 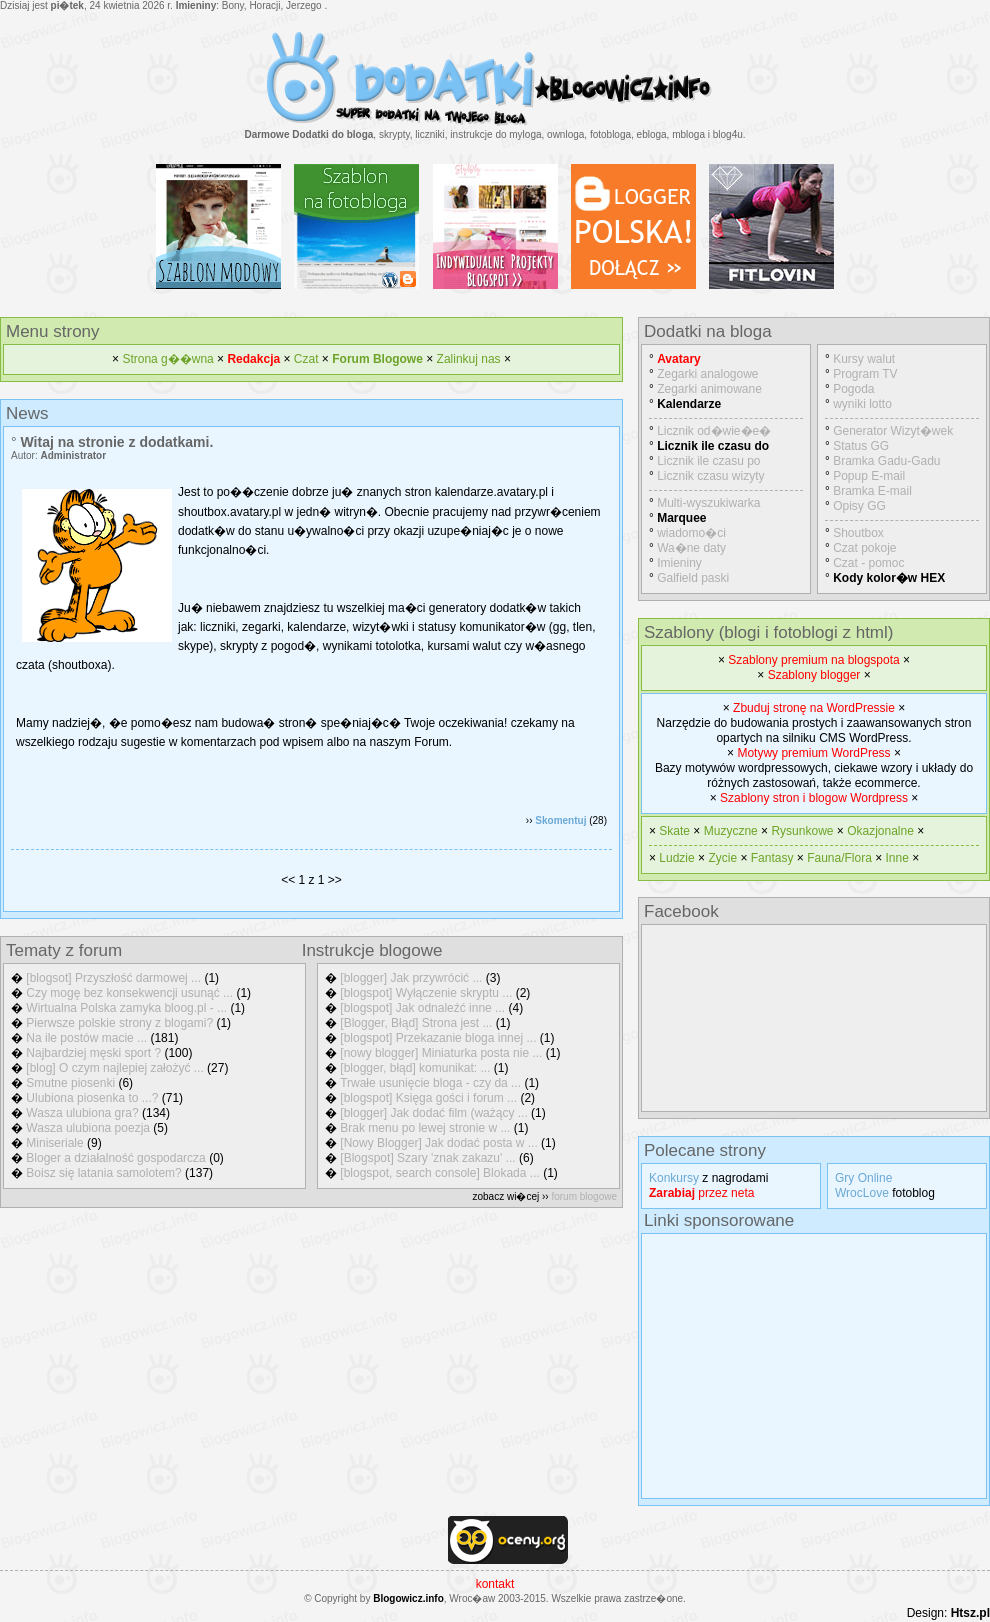 What do you see at coordinates (469, 359) in the screenshot?
I see `Zalinkuj nas` at bounding box center [469, 359].